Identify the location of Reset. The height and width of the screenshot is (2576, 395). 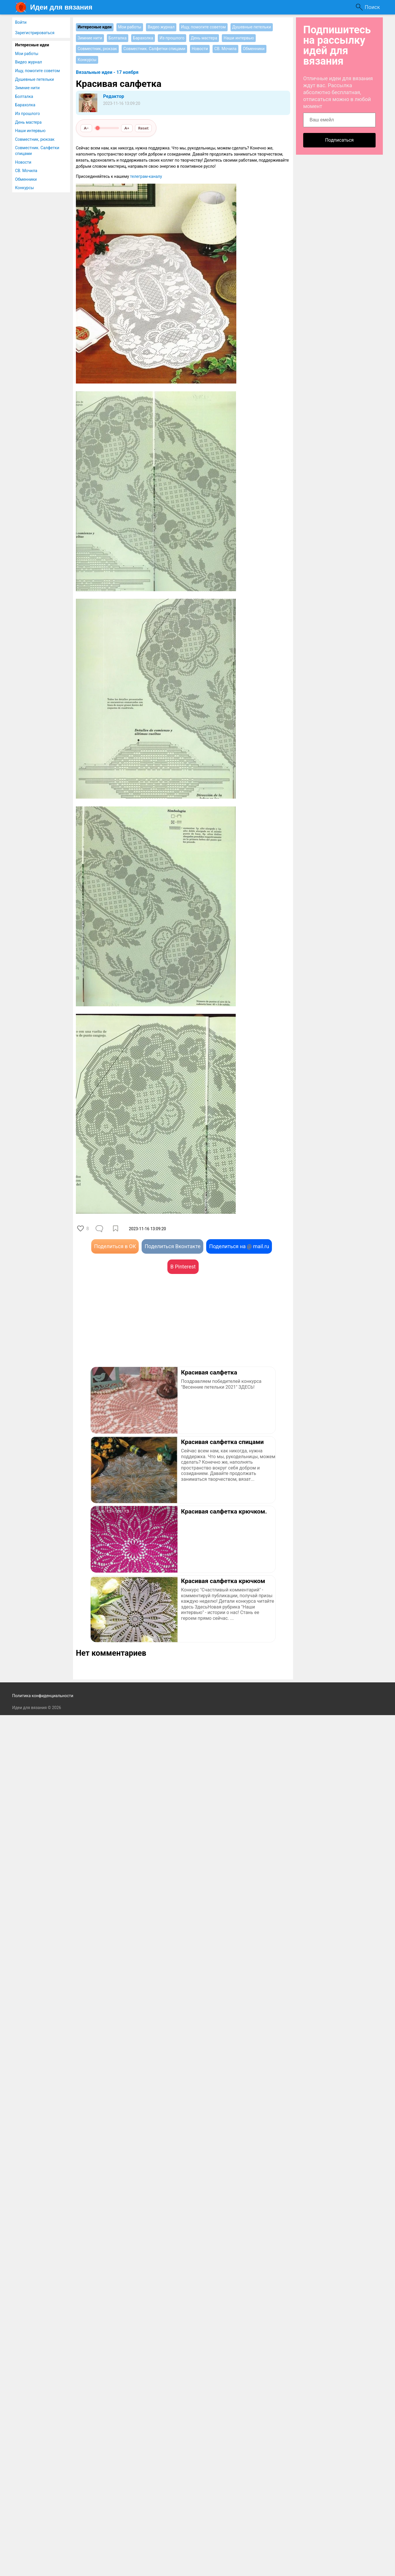
(143, 128).